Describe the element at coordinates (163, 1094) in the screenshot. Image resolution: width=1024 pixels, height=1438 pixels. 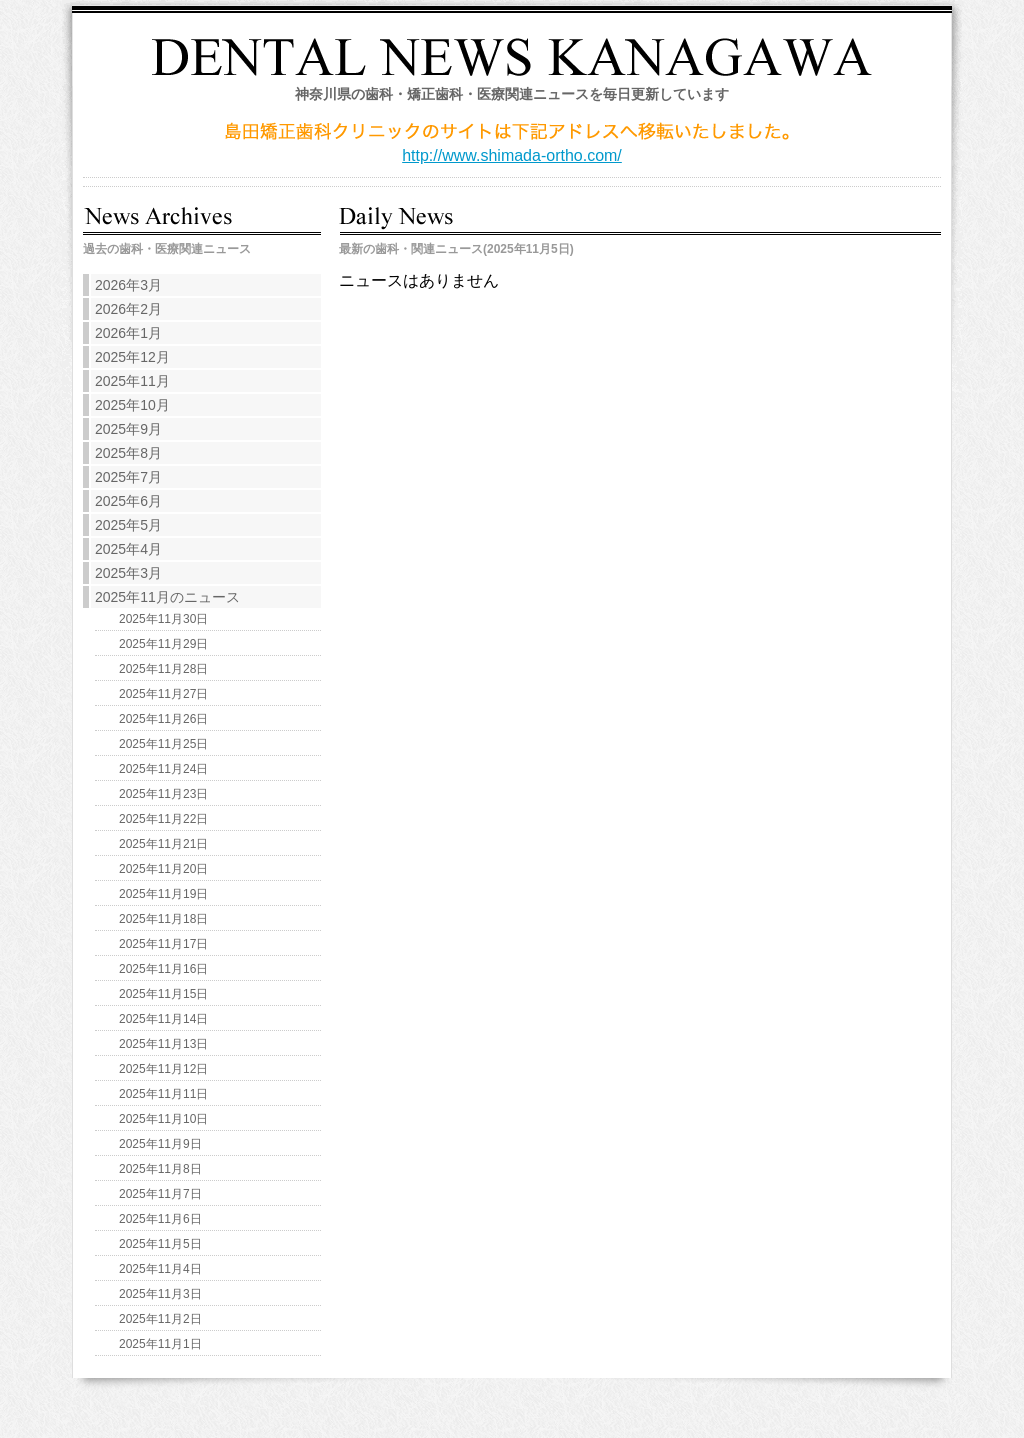
I see `2025年11月11日` at that location.